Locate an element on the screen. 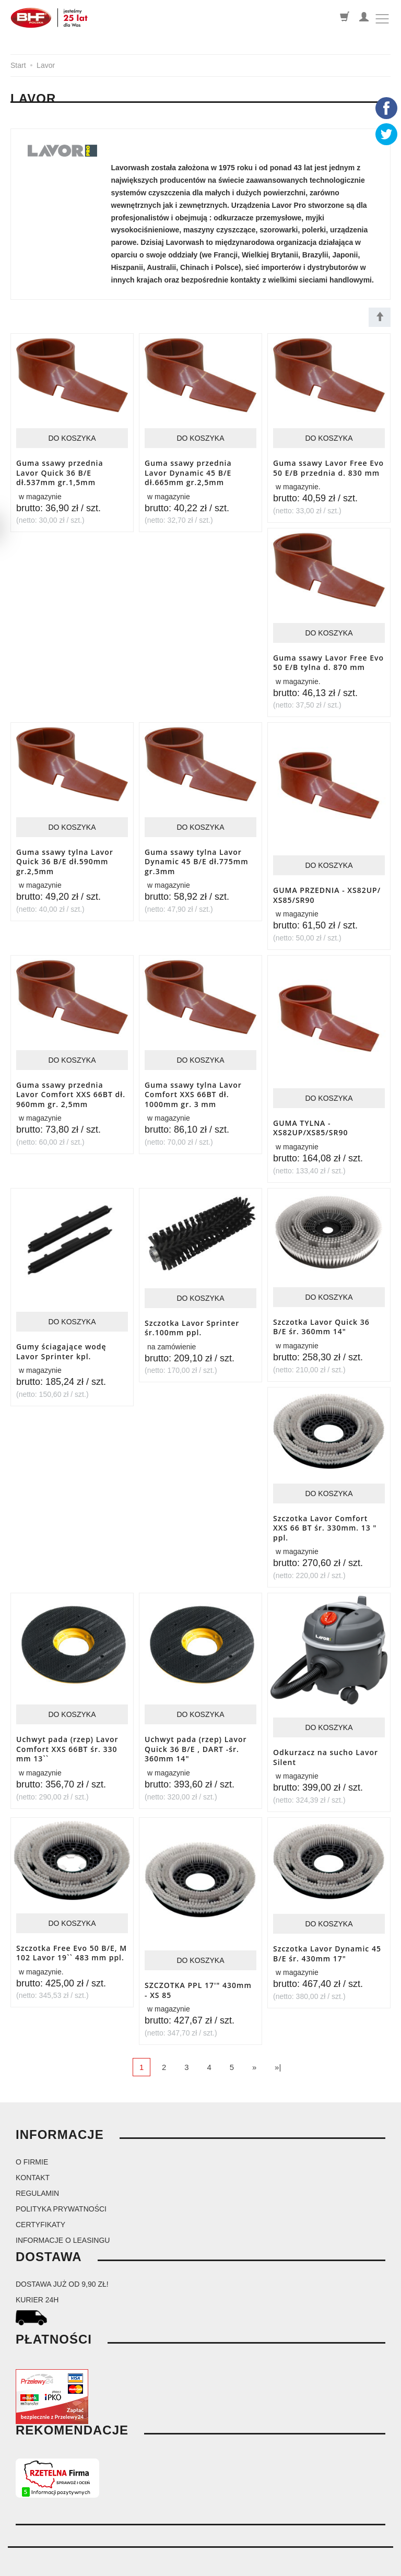 The image size is (401, 2576). [Toggle navigation] is located at coordinates (382, 18).